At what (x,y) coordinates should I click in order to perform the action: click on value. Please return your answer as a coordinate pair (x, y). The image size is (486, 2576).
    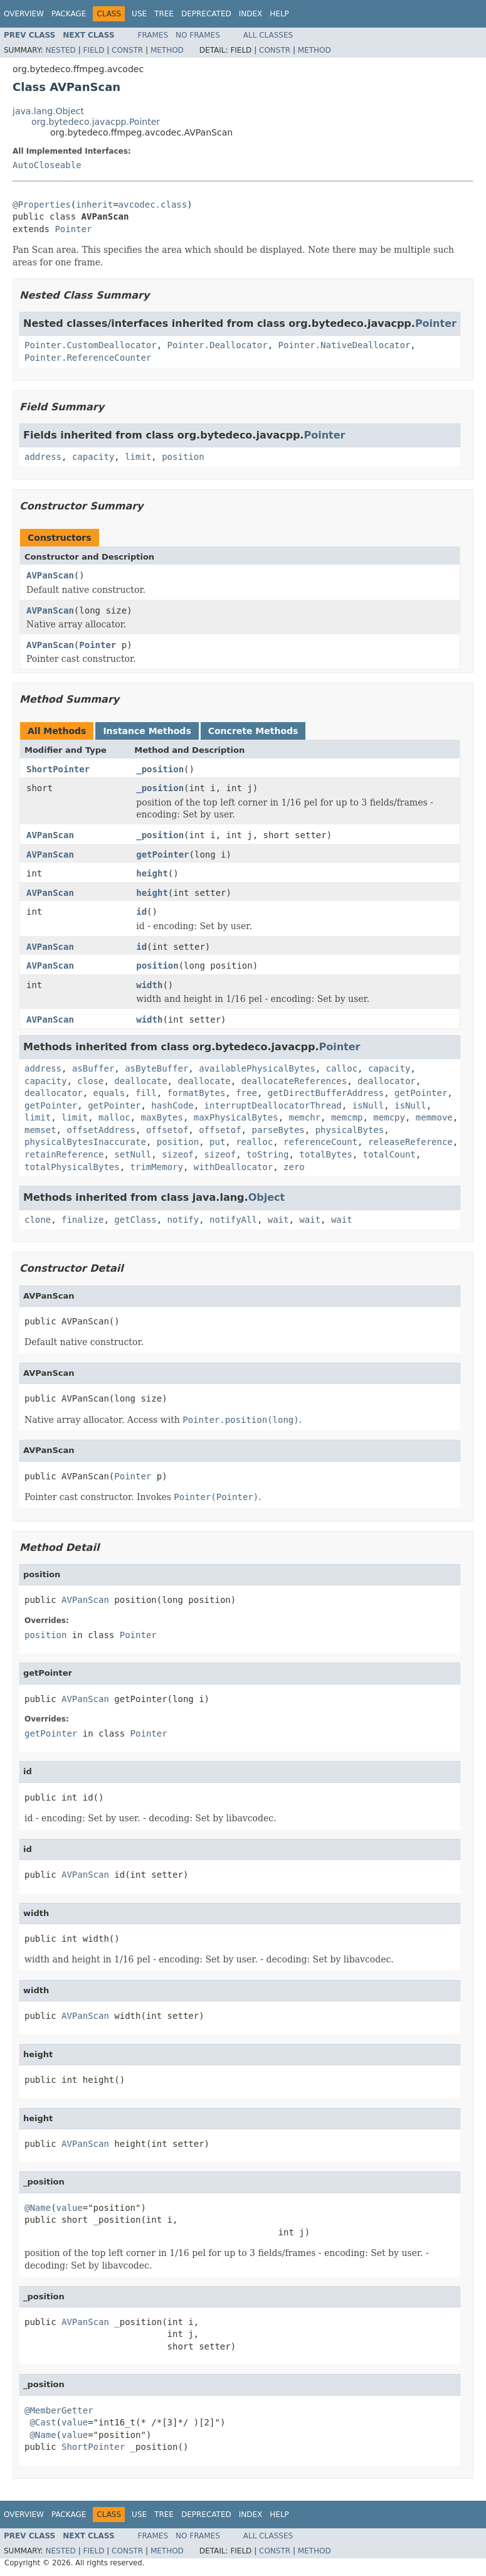
    Looking at the image, I should click on (69, 2208).